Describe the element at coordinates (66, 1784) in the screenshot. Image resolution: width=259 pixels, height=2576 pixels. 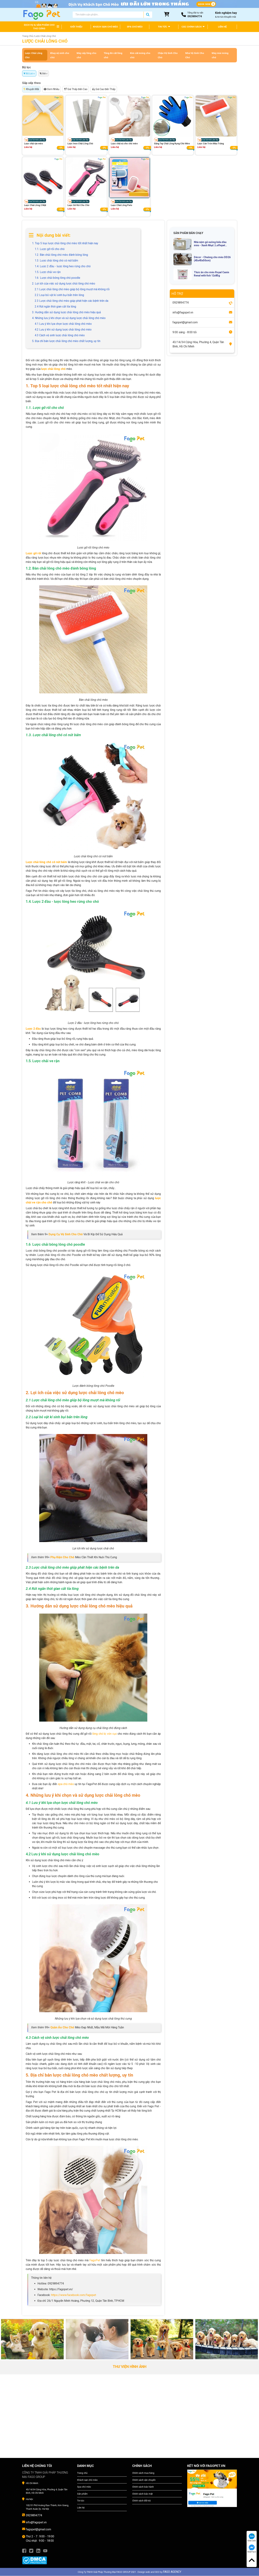
I see `spa chó mèo` at that location.